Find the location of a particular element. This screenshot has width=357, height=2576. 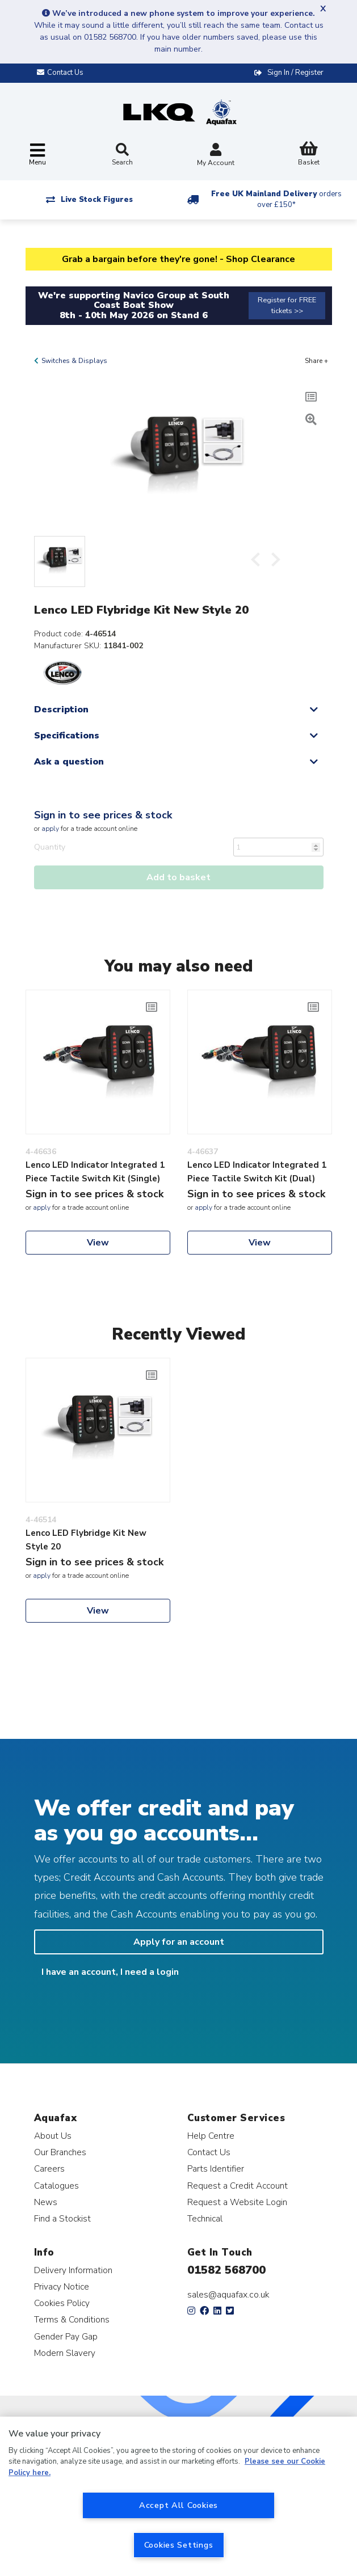

Sign In / Register is located at coordinates (295, 72).